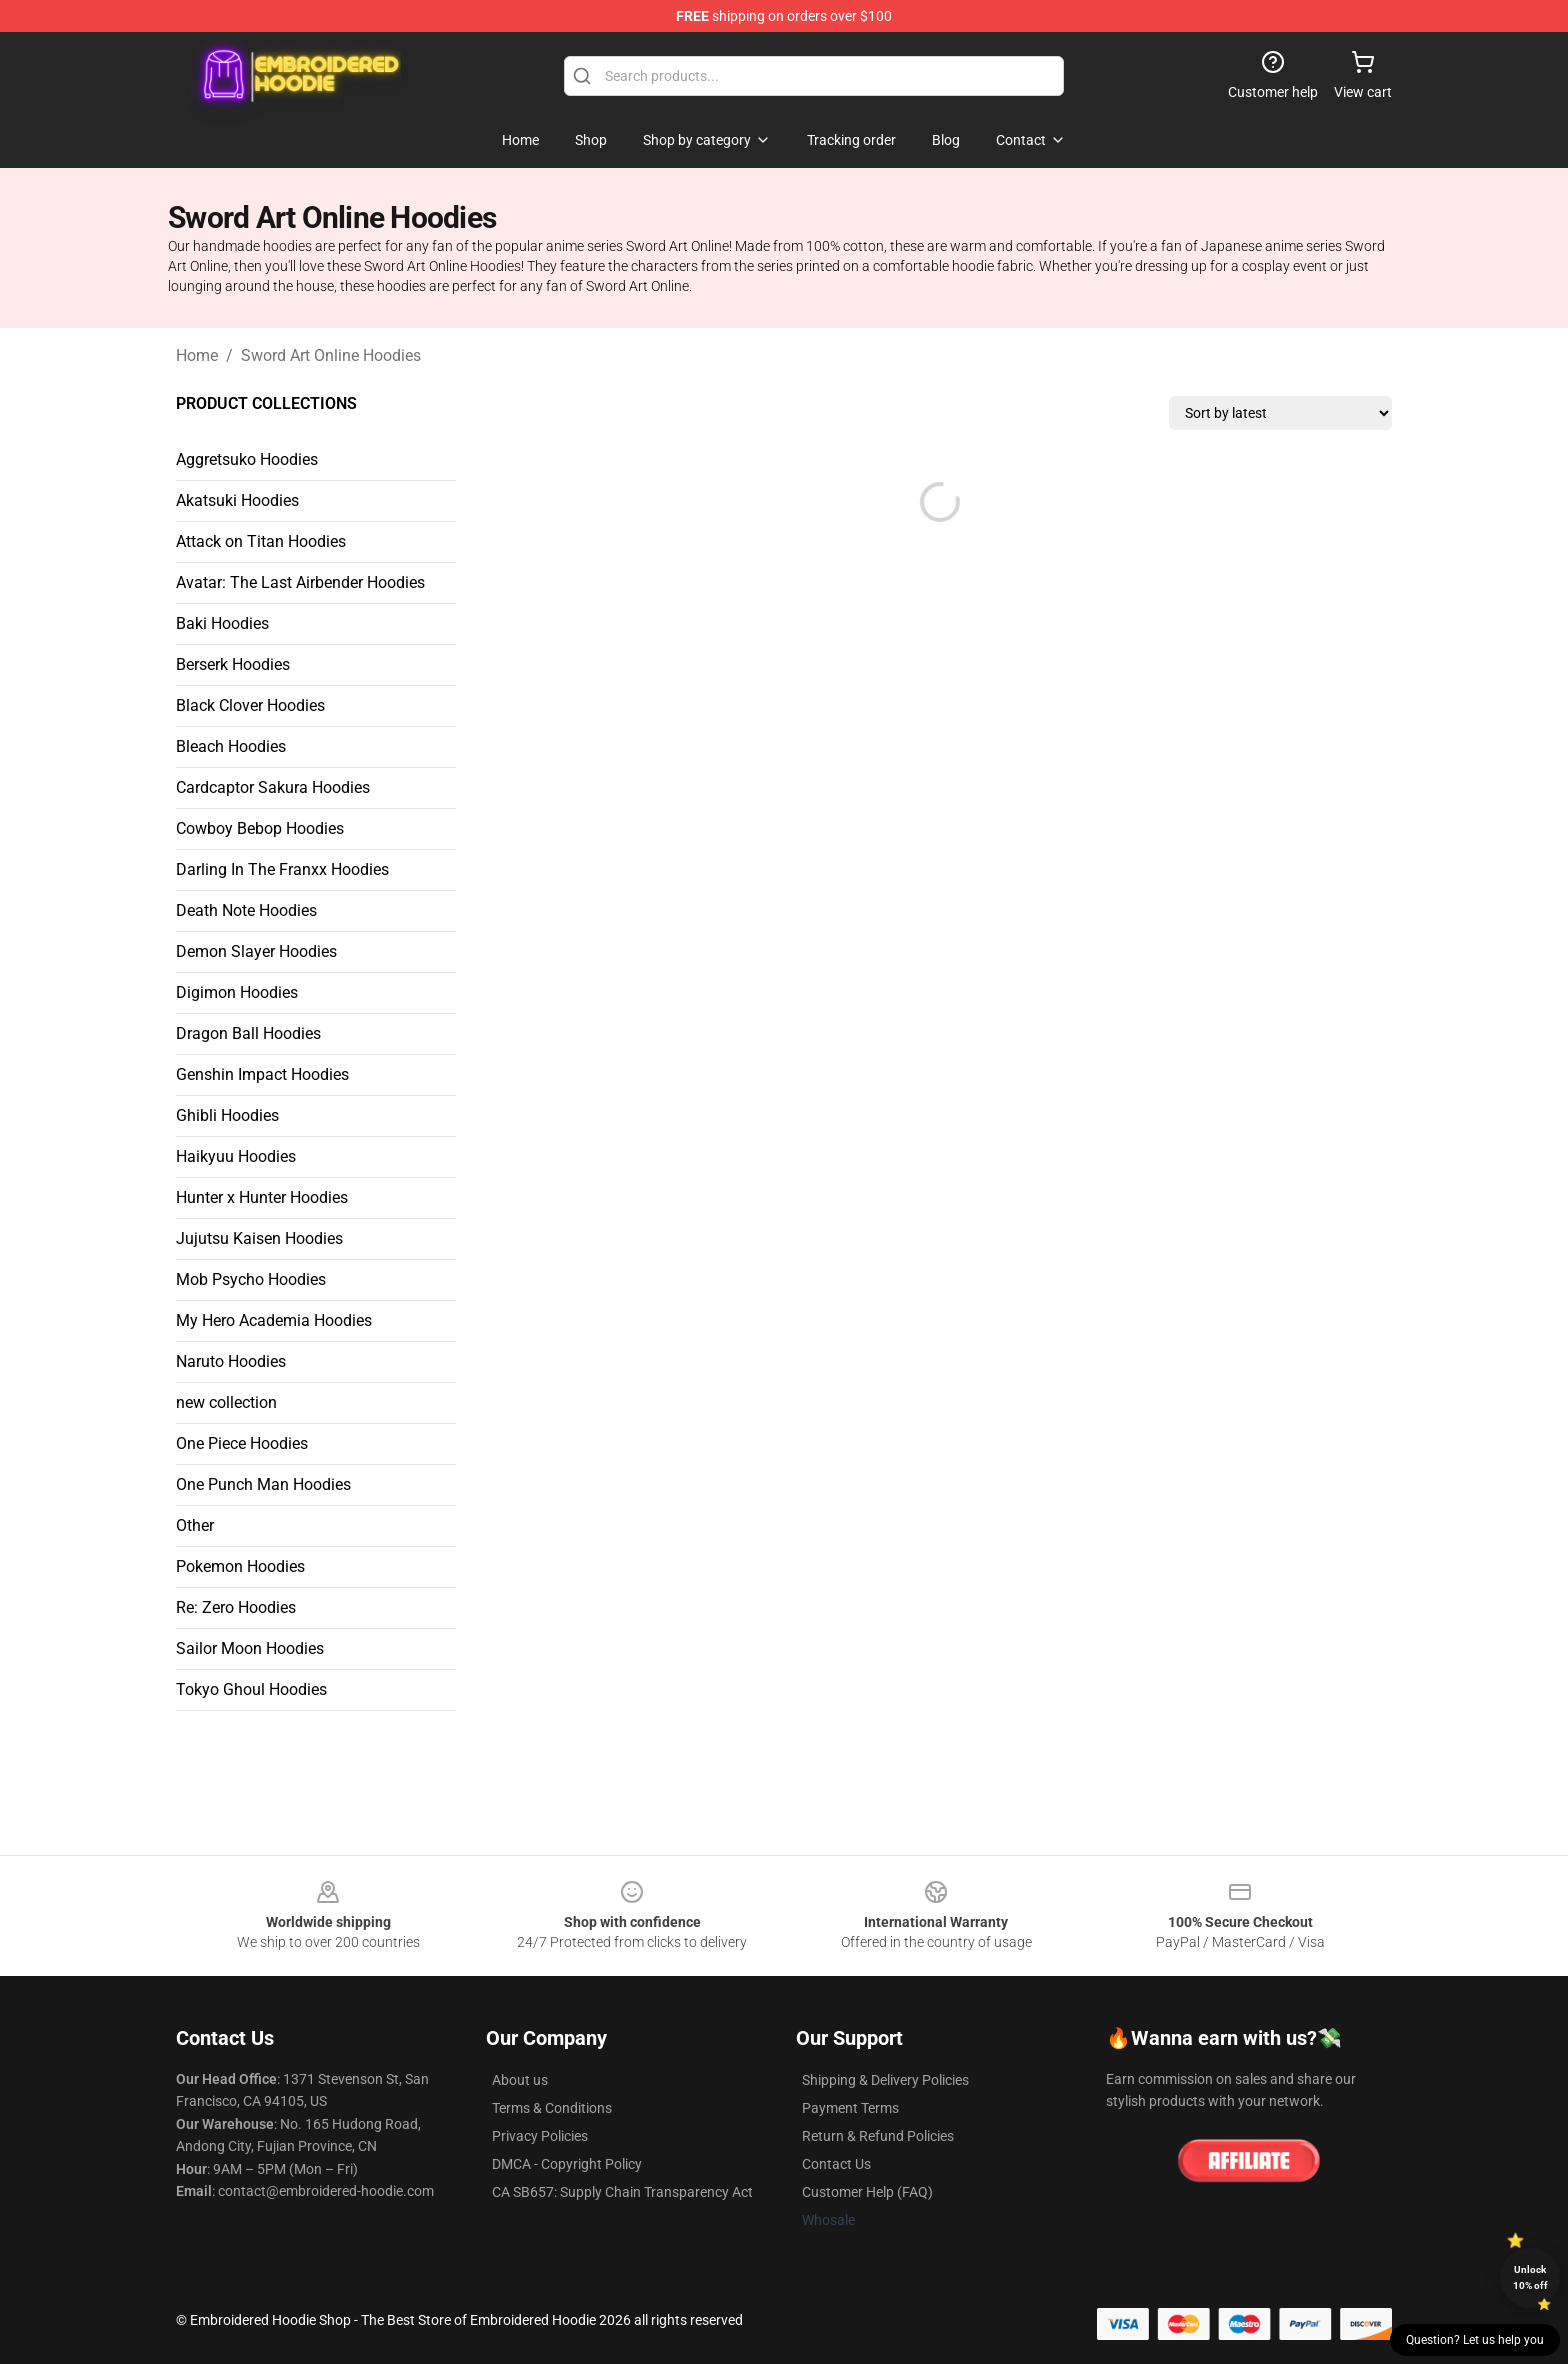  I want to click on Terms & Conditions, so click(552, 2108).